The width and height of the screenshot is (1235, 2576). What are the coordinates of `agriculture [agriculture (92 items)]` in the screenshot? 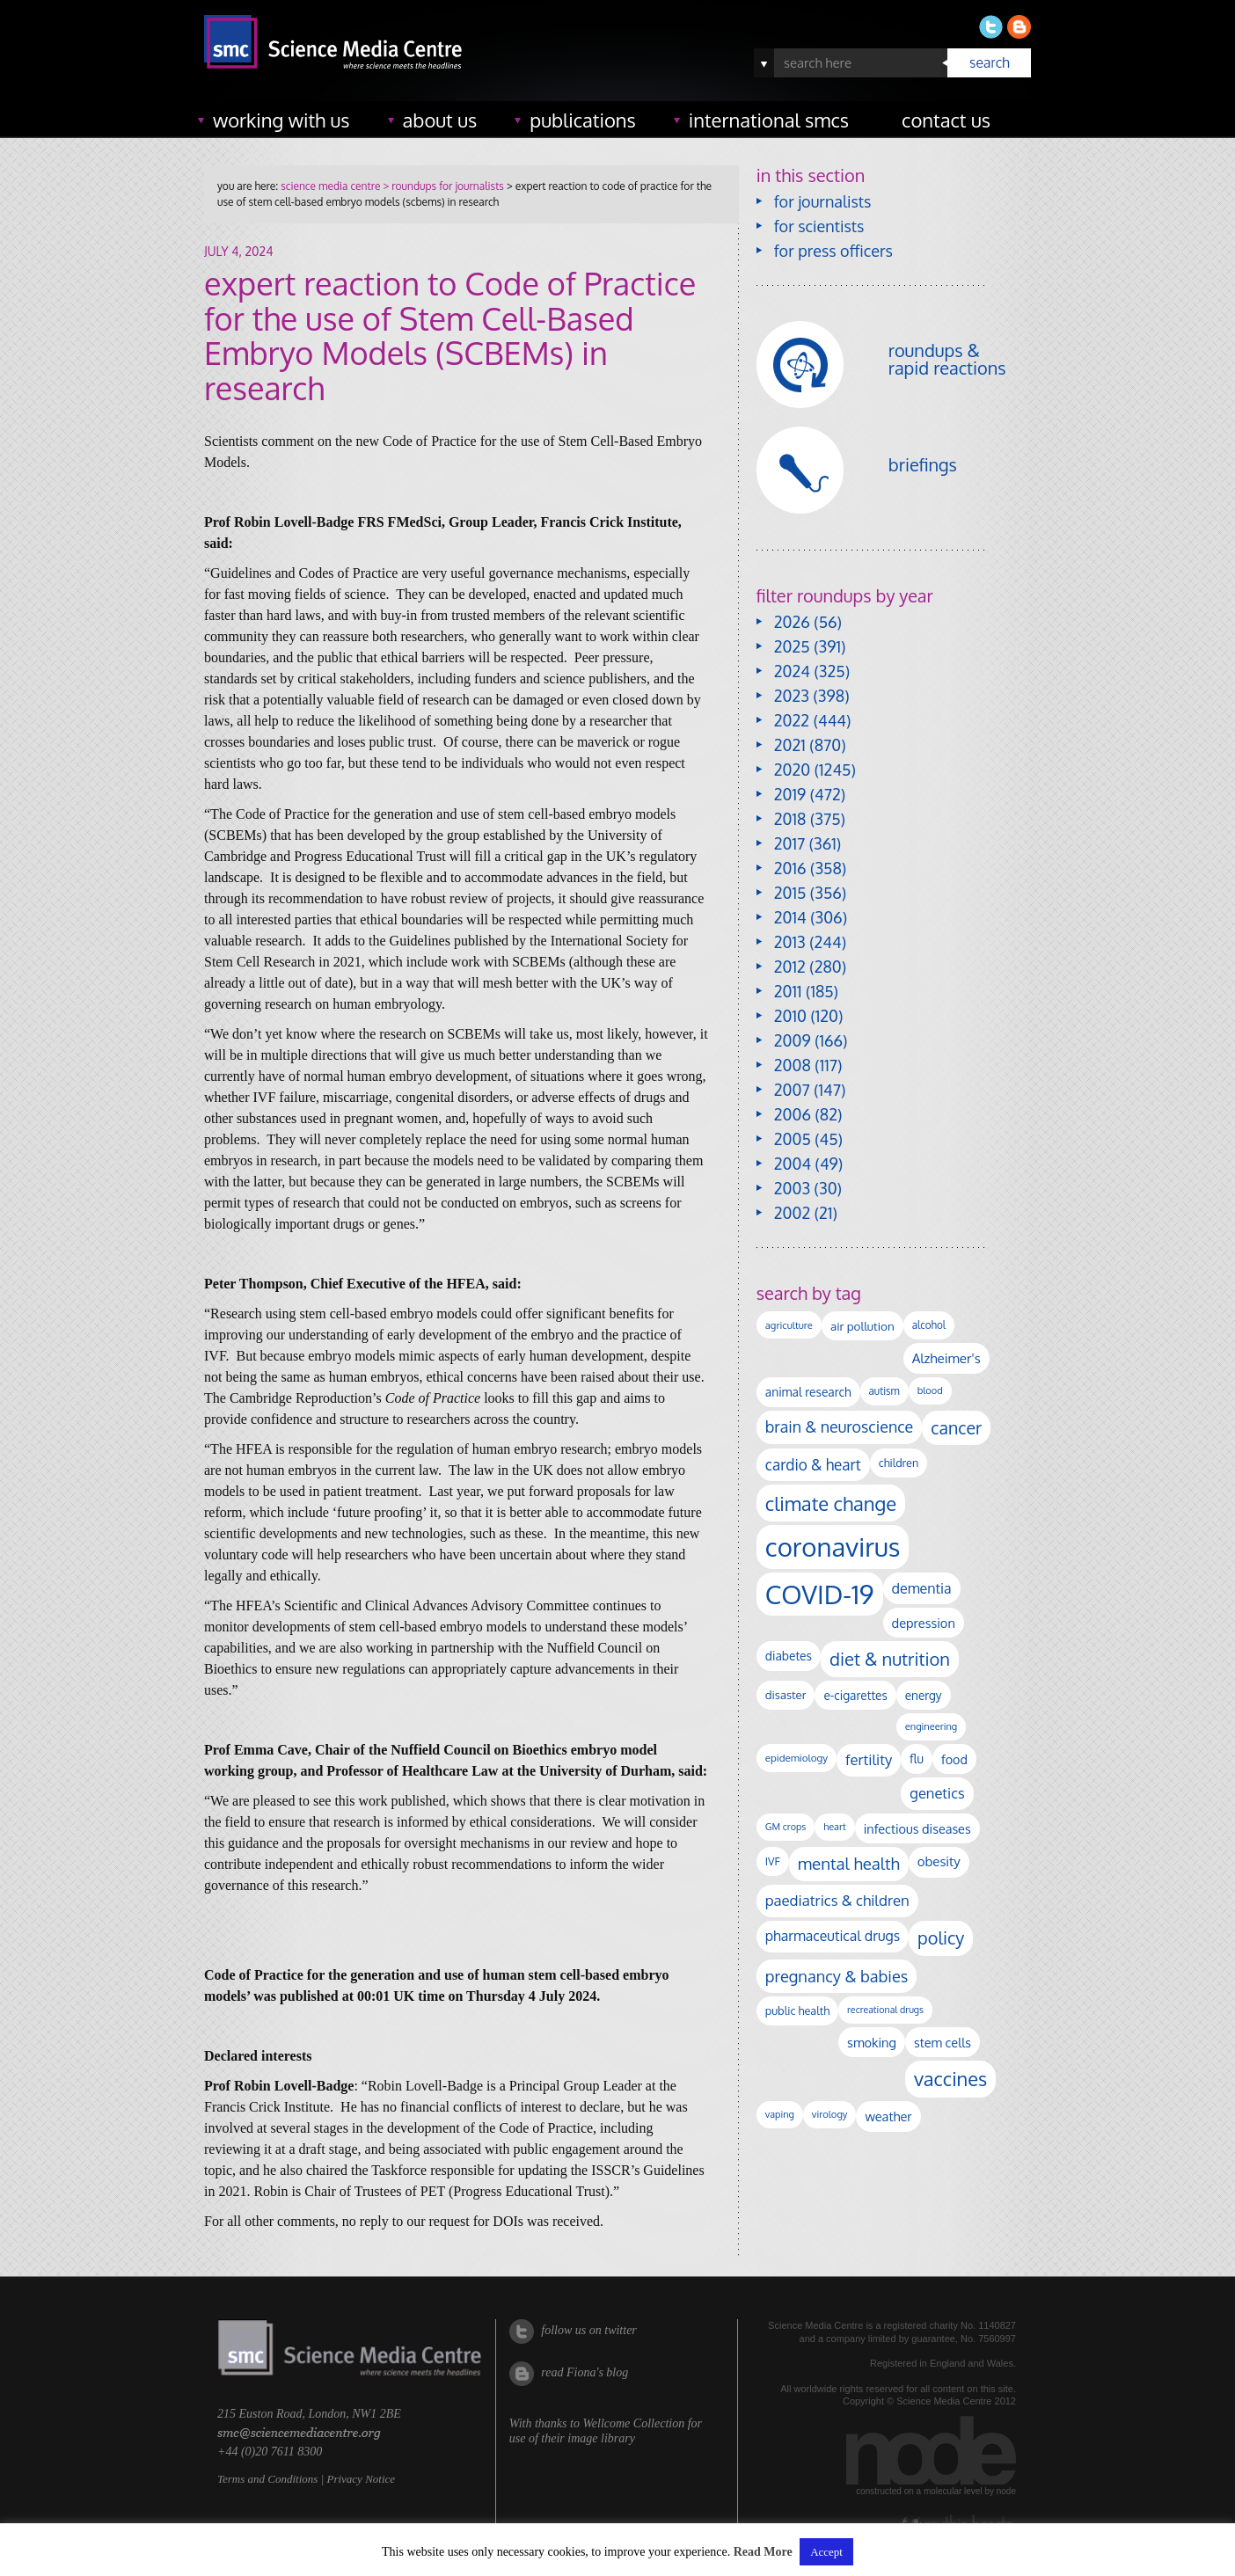 It's located at (789, 1325).